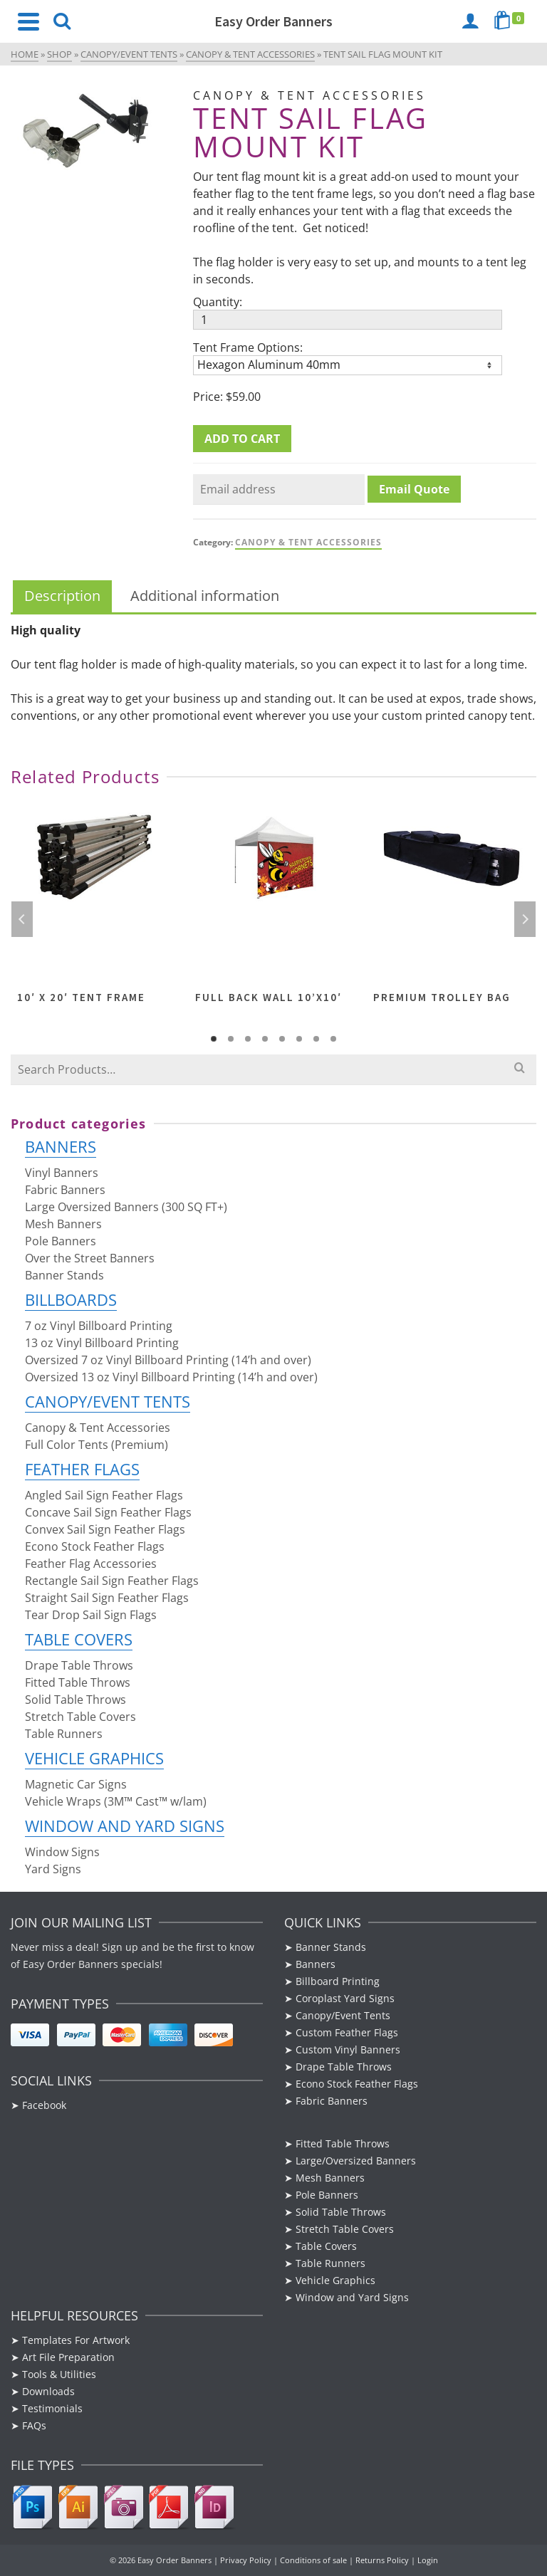 This screenshot has width=547, height=2576. Describe the element at coordinates (77, 1682) in the screenshot. I see `Fitted Table Throws` at that location.